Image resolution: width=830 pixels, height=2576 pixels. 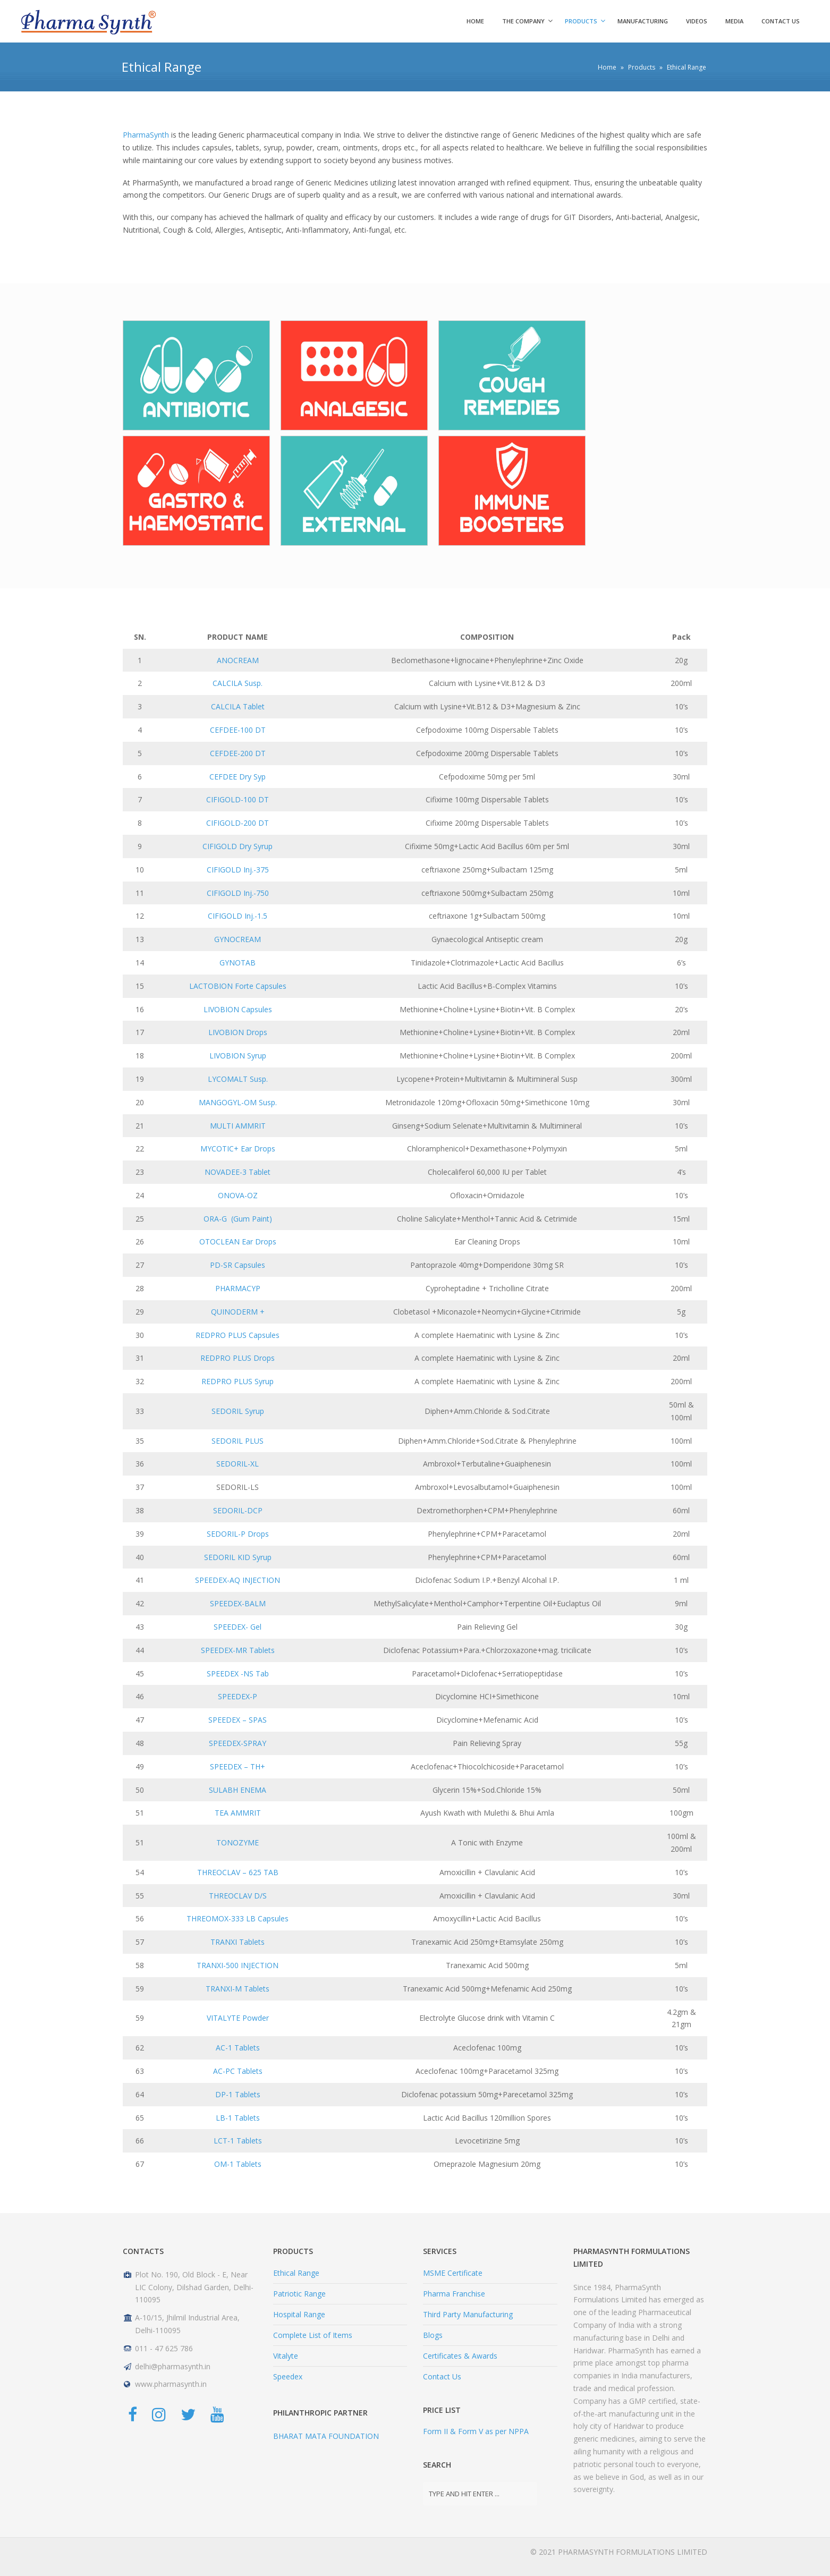 I want to click on DP-1 Tablets, so click(x=237, y=2094).